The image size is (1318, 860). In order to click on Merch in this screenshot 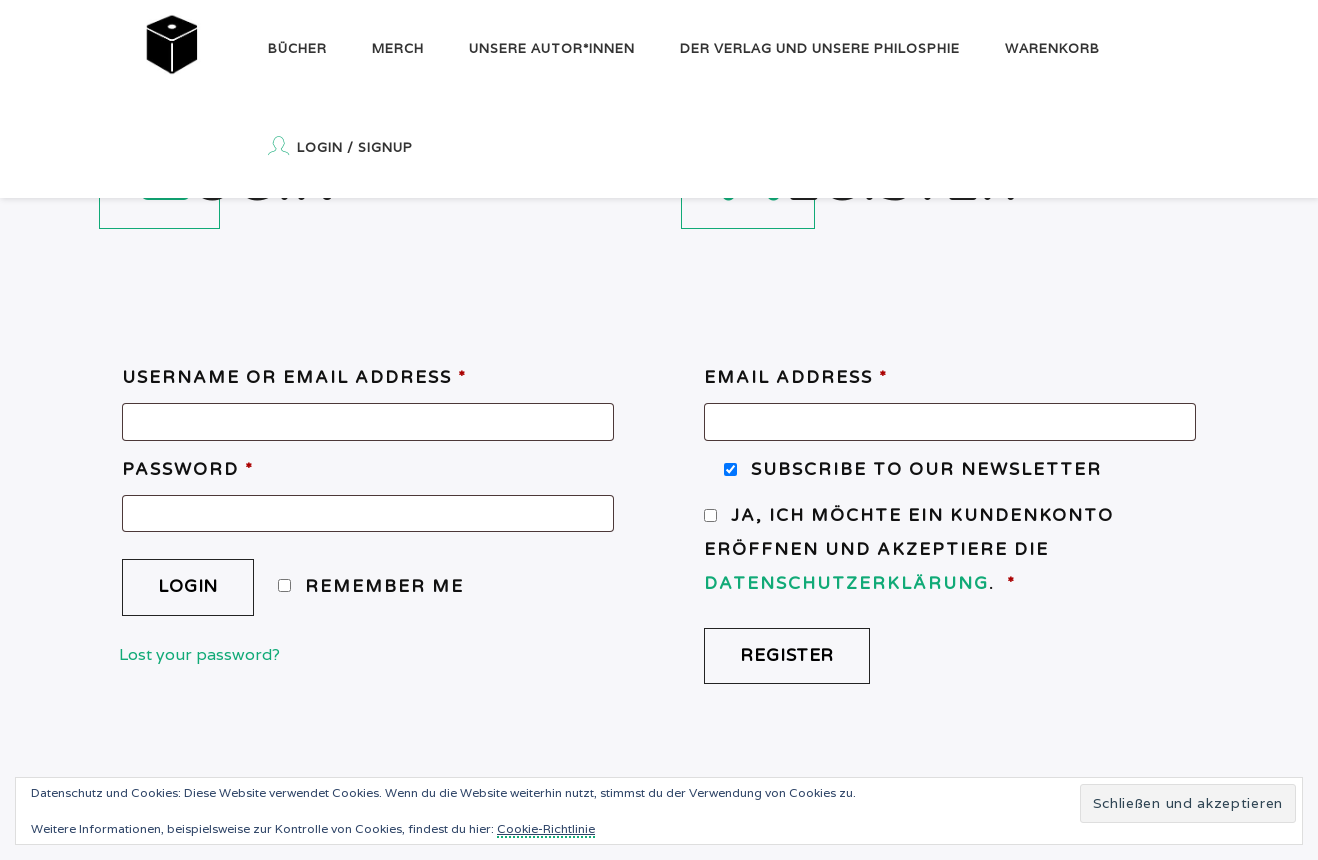, I will do `click(398, 48)`.